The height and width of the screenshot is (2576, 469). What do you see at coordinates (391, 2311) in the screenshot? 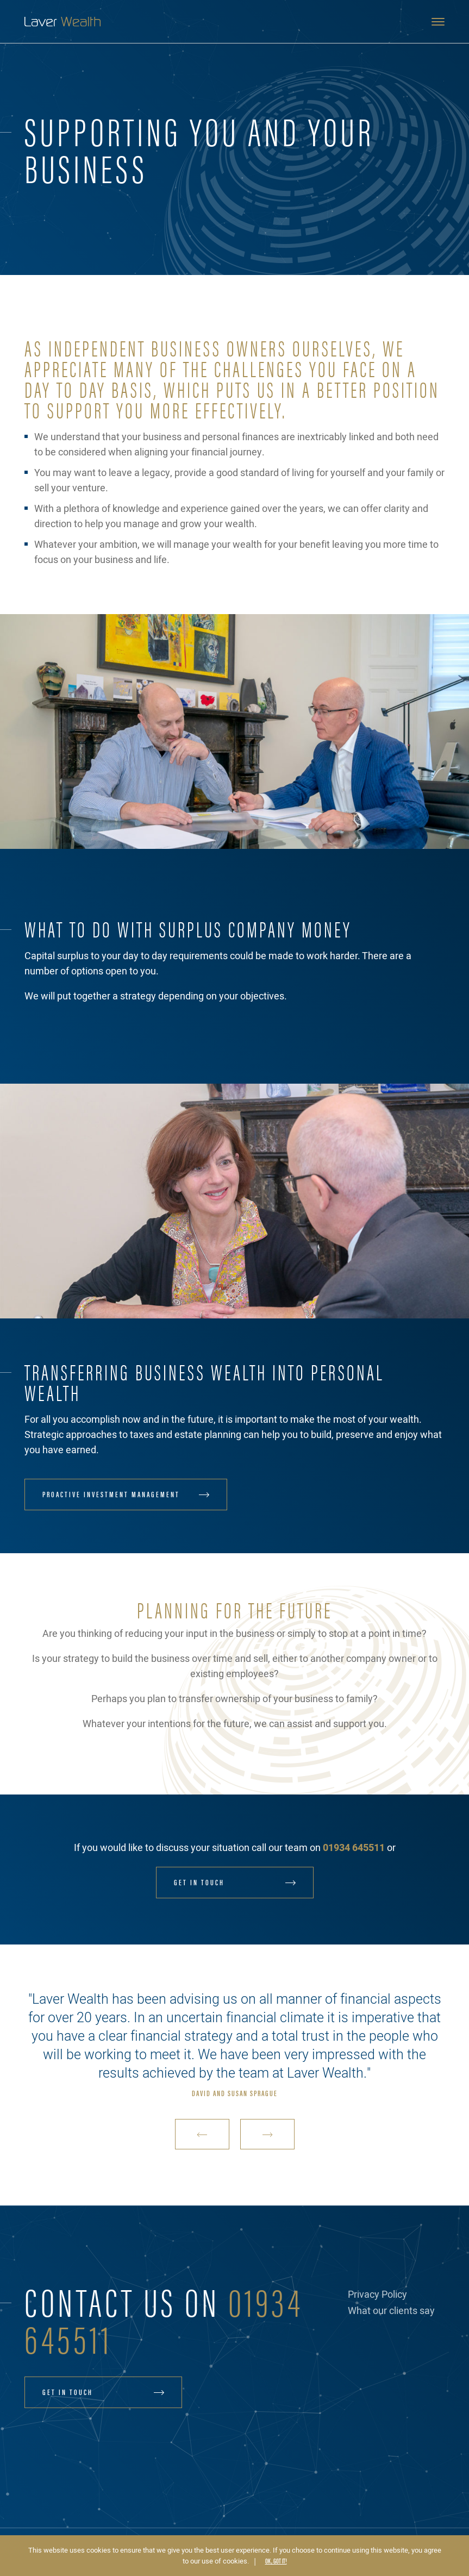
I see `What our clients say` at bounding box center [391, 2311].